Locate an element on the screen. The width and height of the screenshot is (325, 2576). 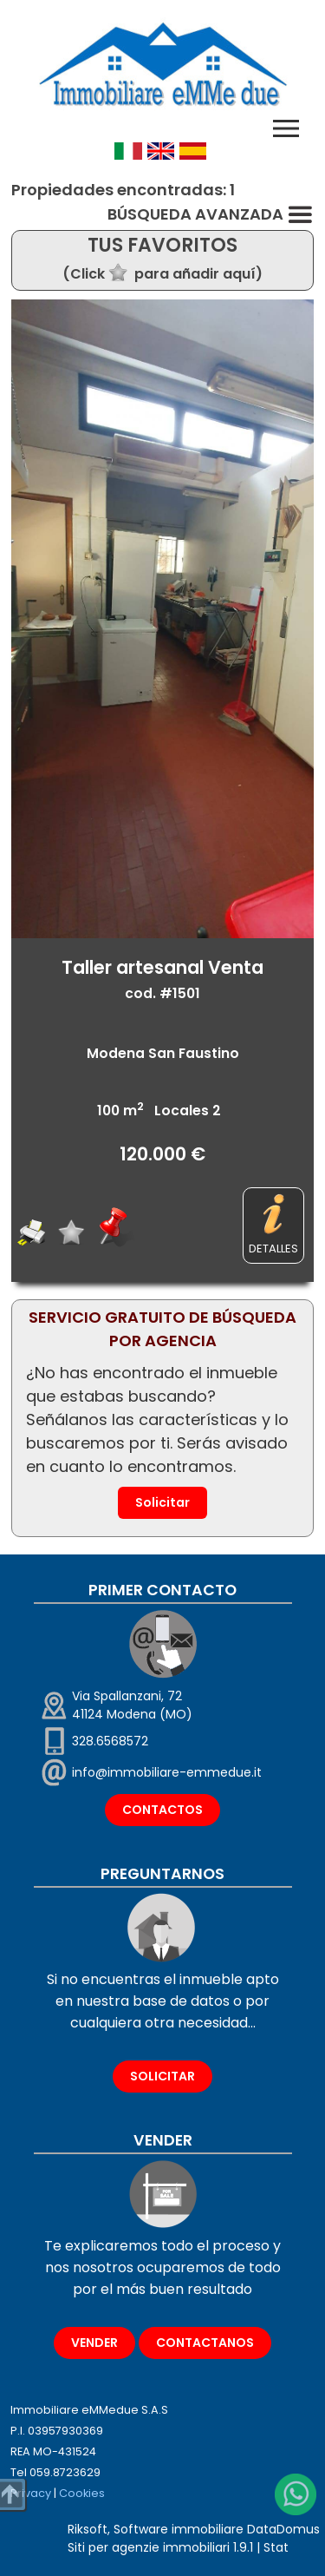
Siti per agenzie immobiliari is located at coordinates (149, 2547).